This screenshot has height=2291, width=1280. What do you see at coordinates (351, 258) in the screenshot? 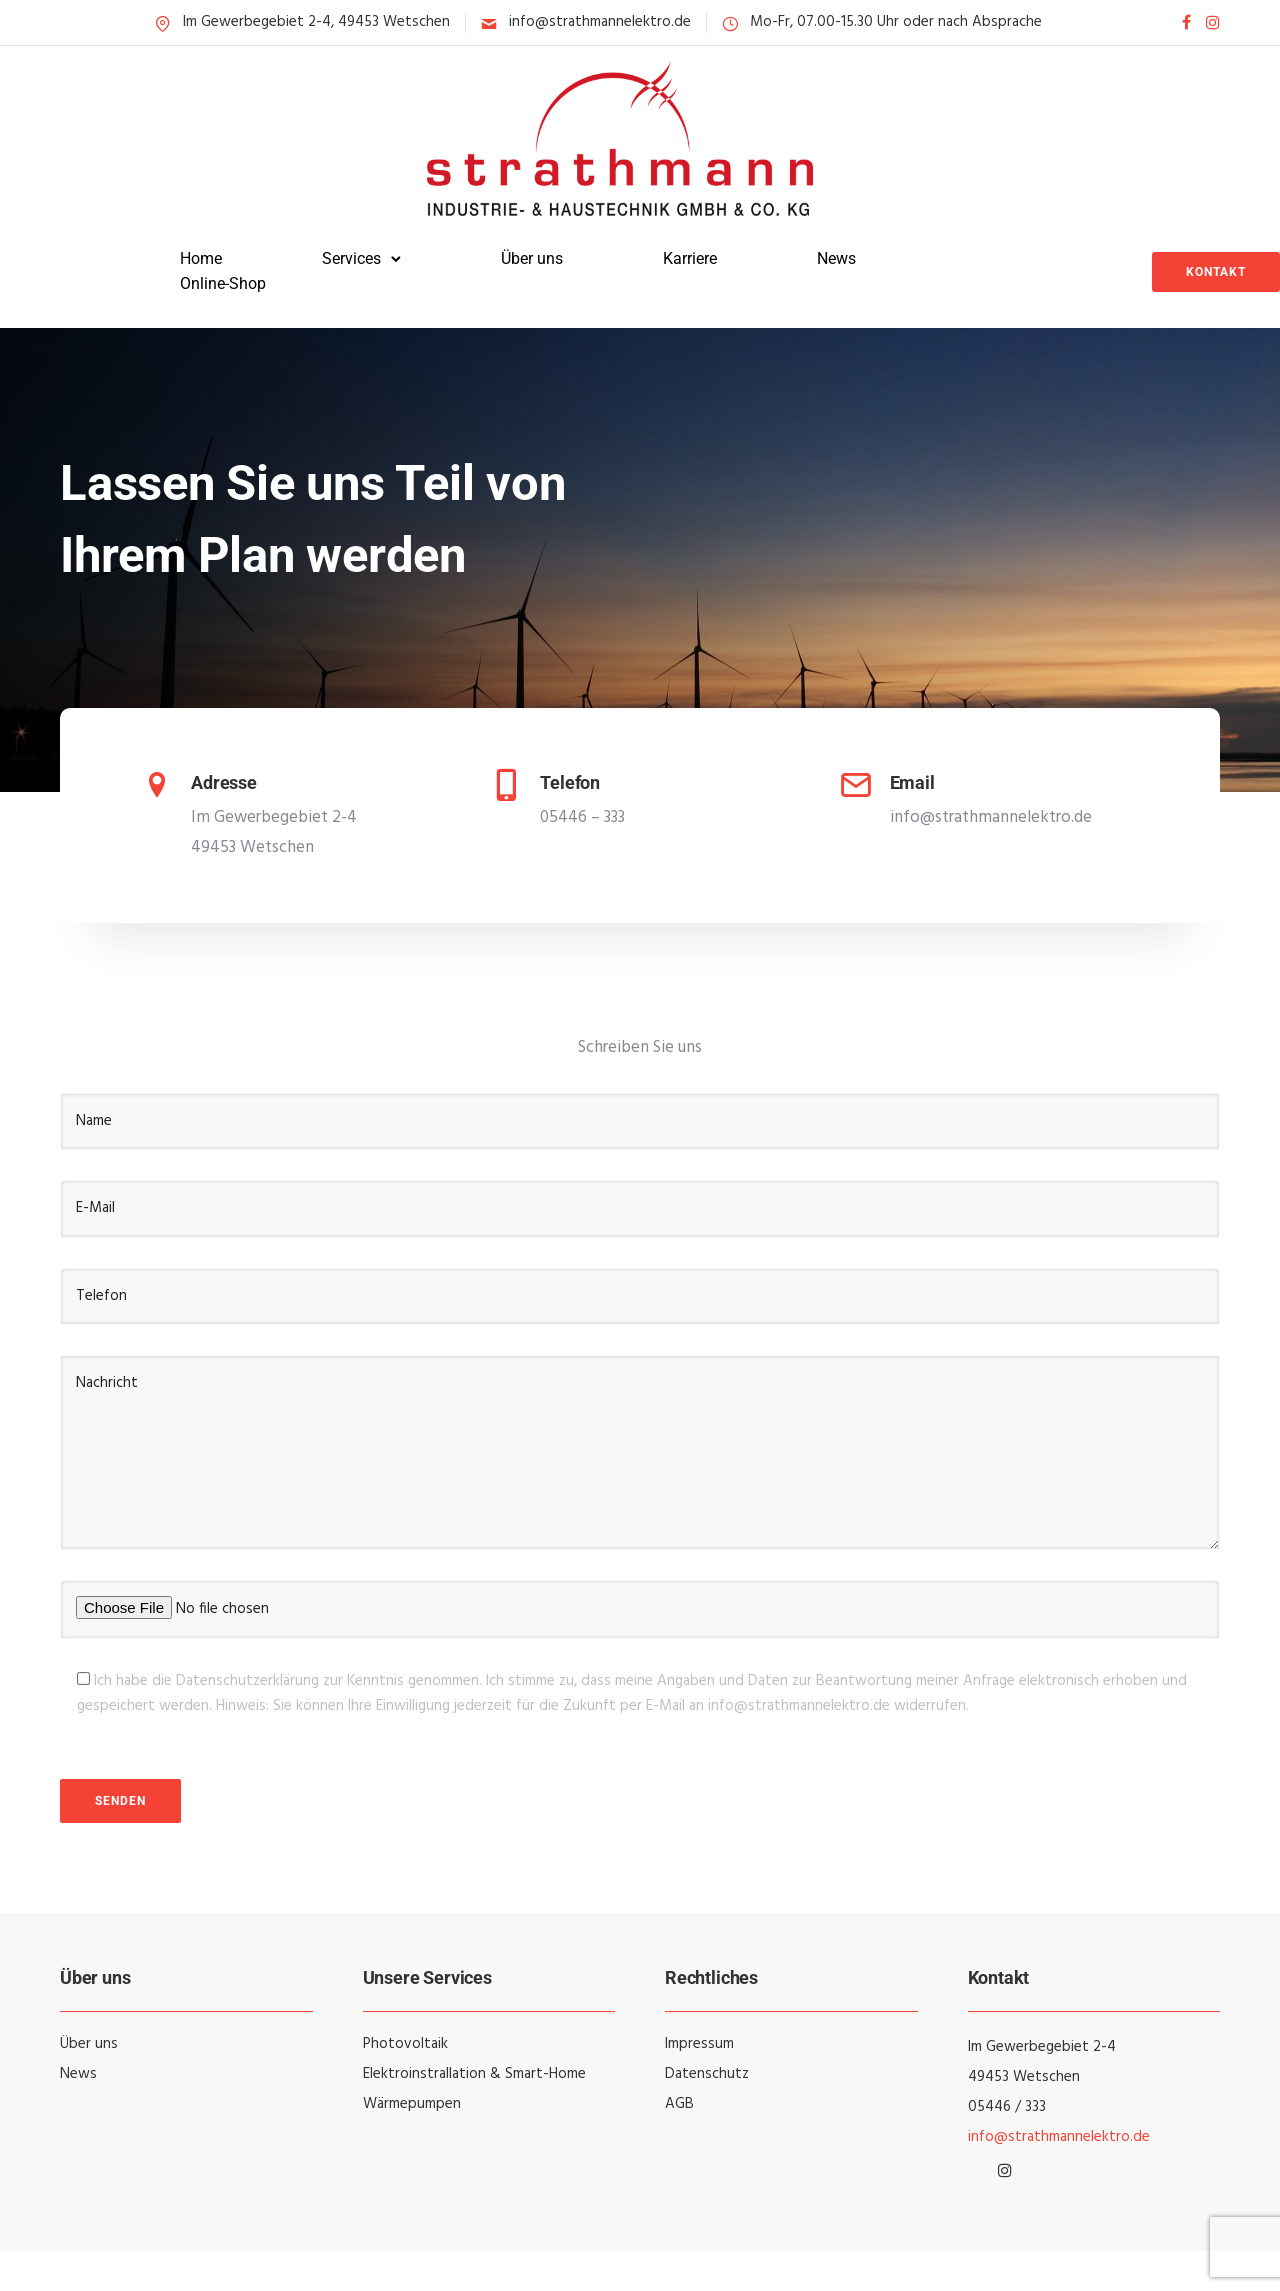
I see `Services` at bounding box center [351, 258].